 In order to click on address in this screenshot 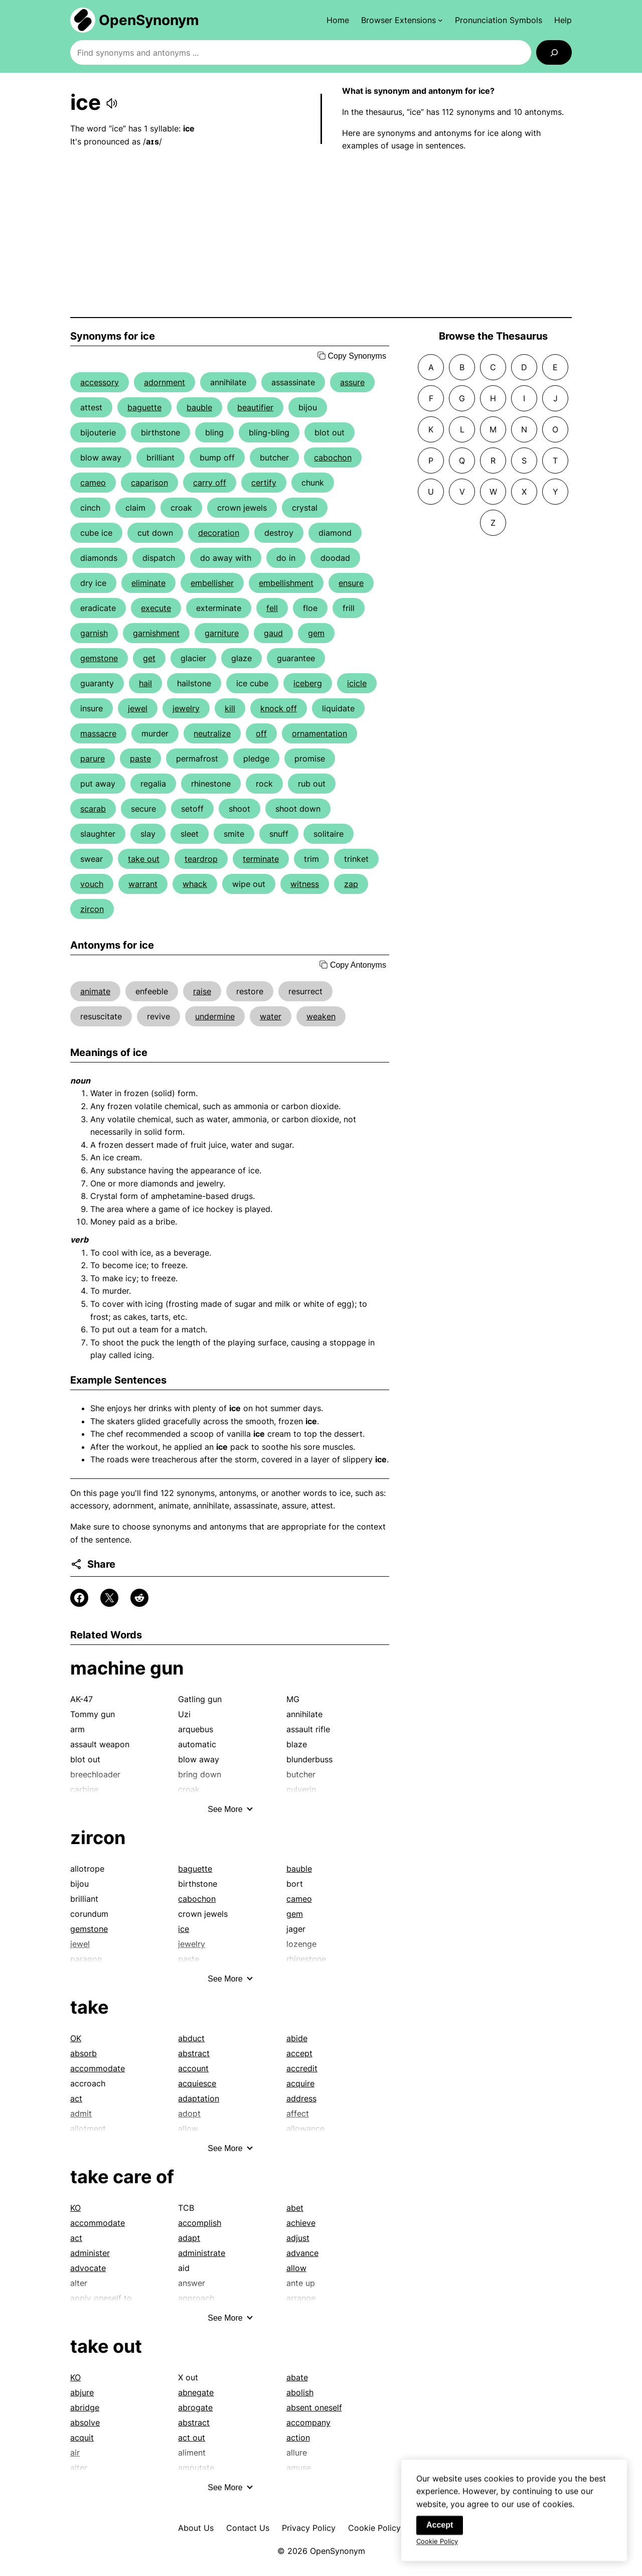, I will do `click(301, 2098)`.